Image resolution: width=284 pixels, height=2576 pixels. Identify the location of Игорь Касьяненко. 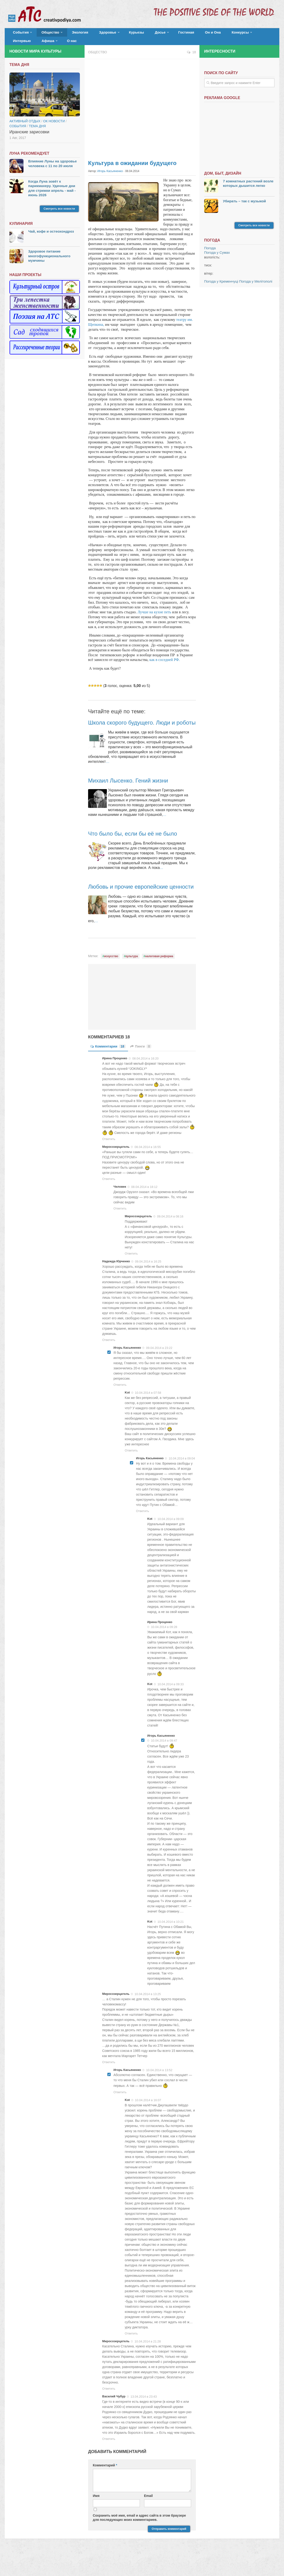
(109, 177).